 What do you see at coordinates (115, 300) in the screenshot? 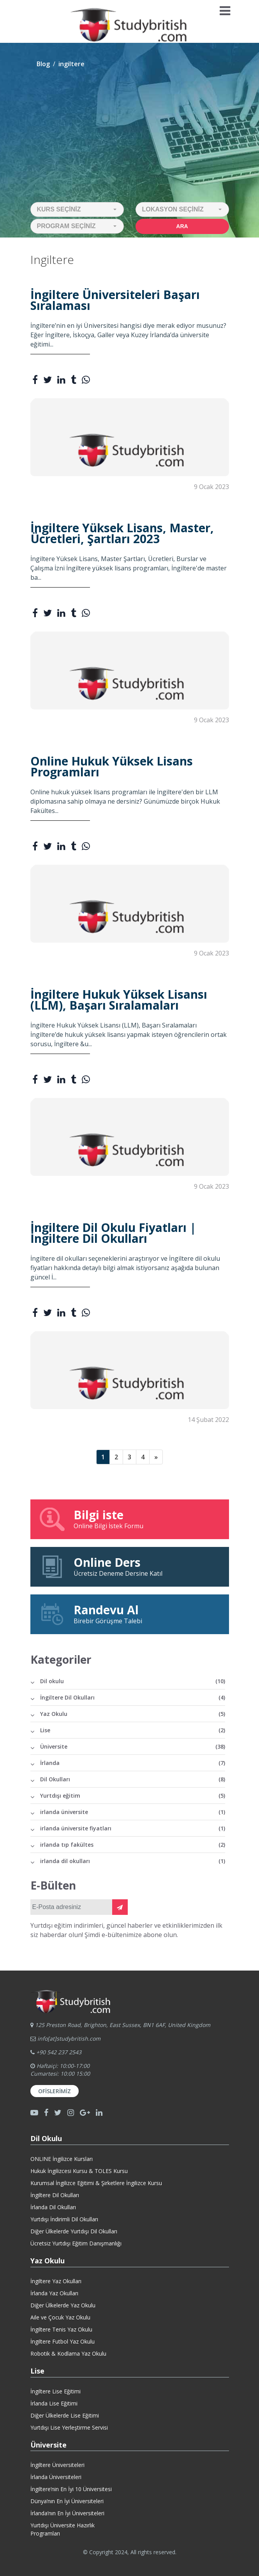
I see `İngiltere Üniversiteleri Başarı Sıralaması` at bounding box center [115, 300].